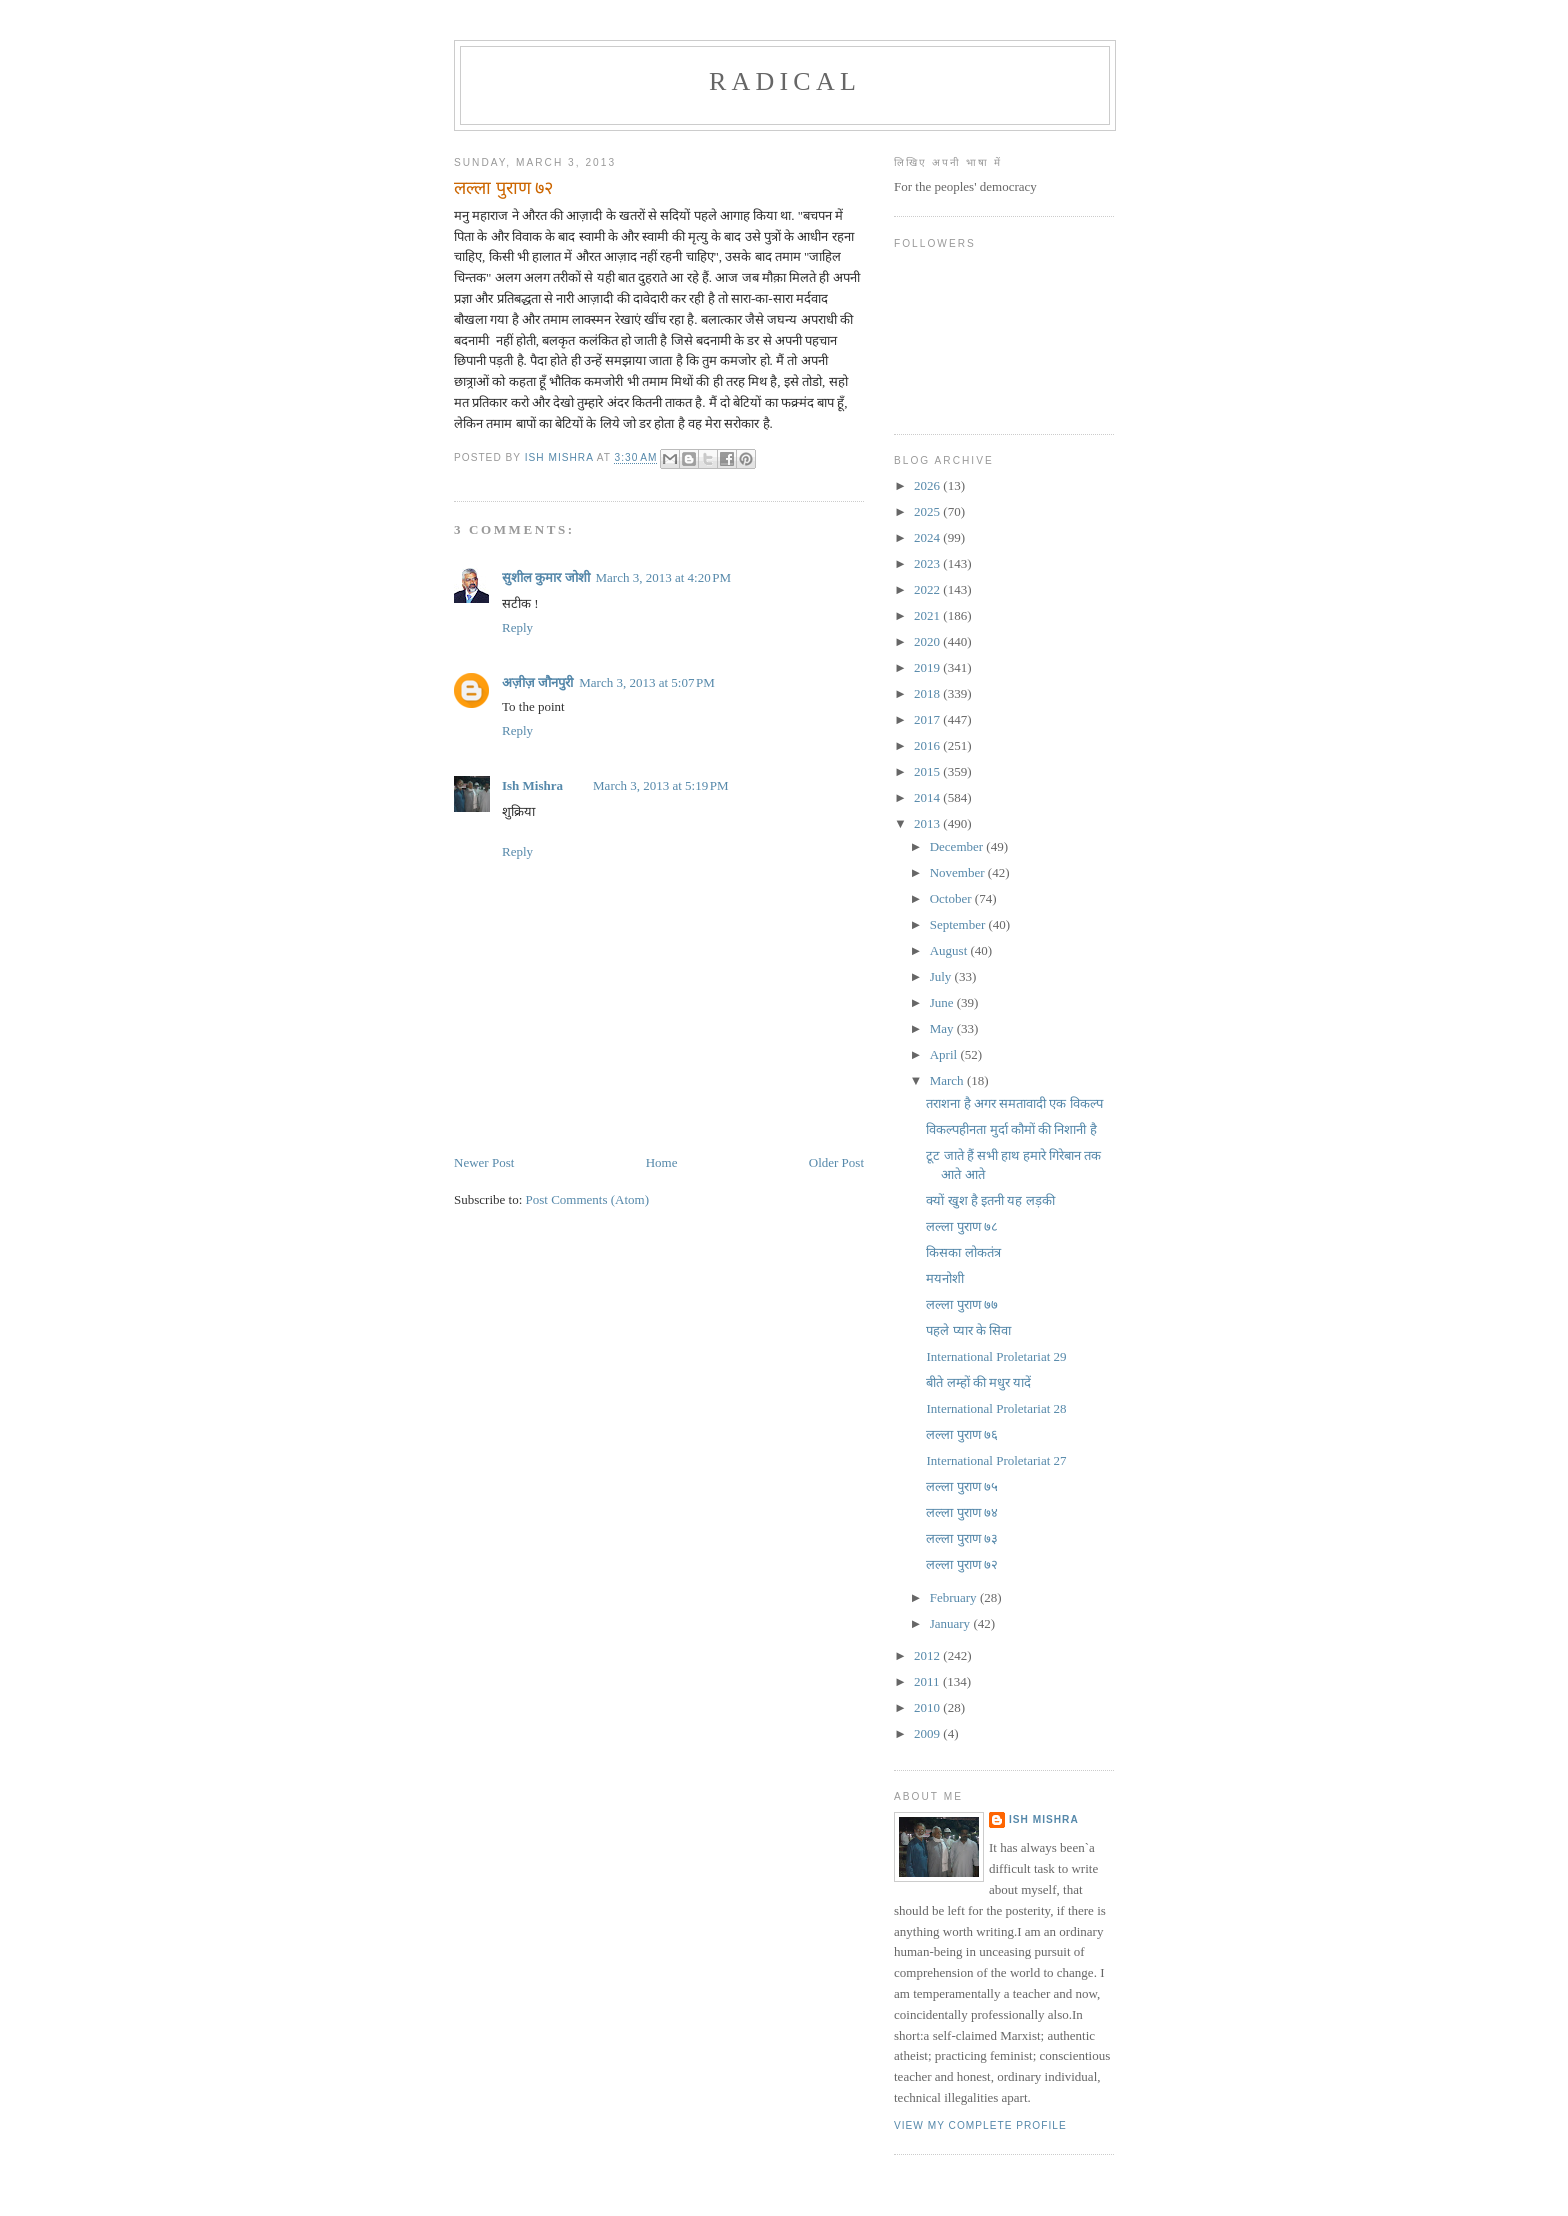 The image size is (1568, 2216). What do you see at coordinates (928, 667) in the screenshot?
I see `2019` at bounding box center [928, 667].